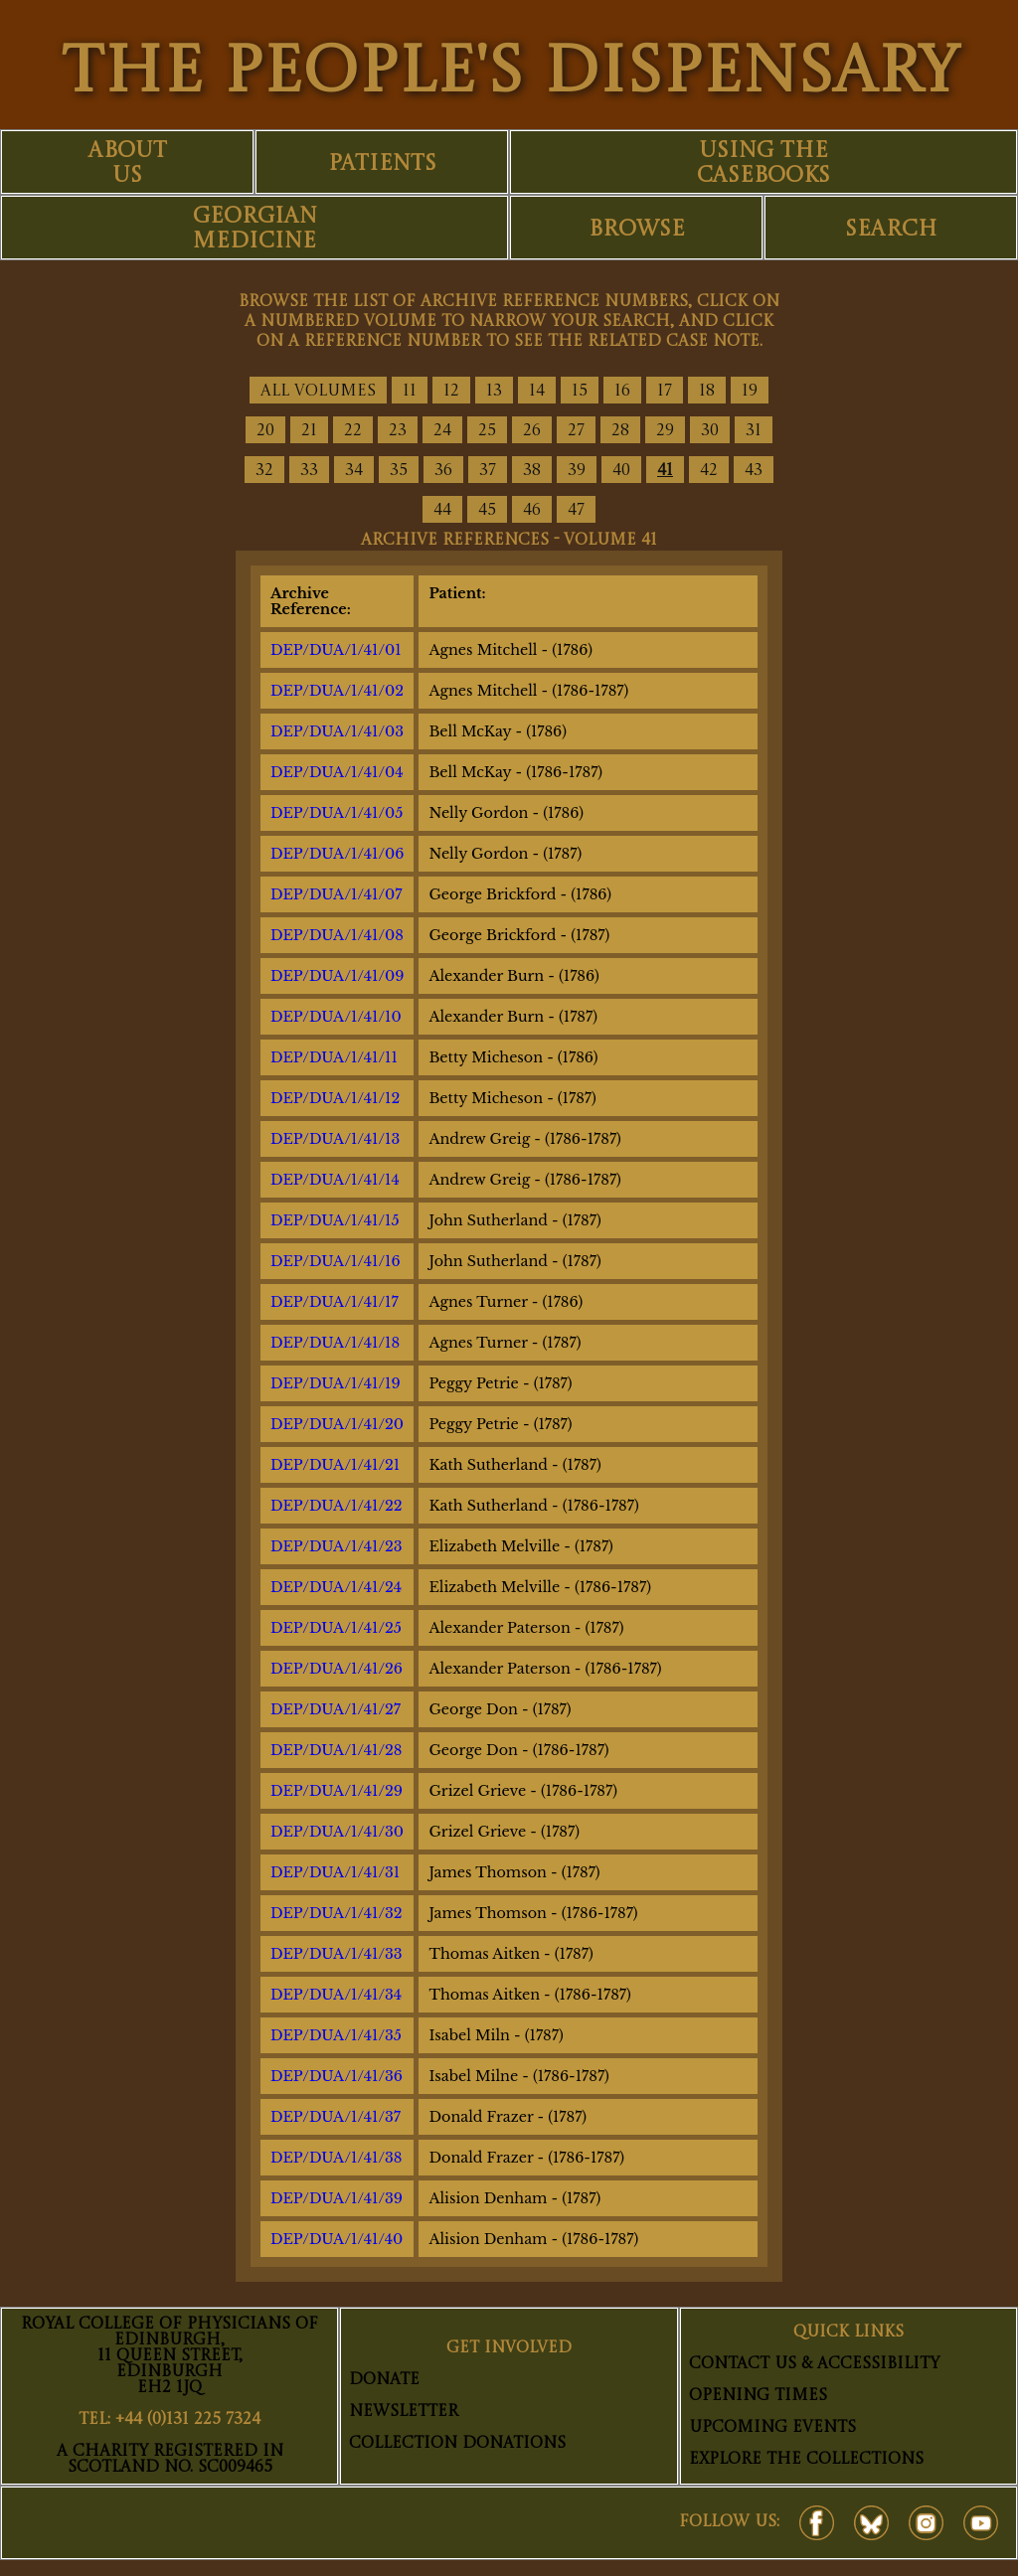  Describe the element at coordinates (336, 1587) in the screenshot. I see `DEP/DUA/1/41/24` at that location.